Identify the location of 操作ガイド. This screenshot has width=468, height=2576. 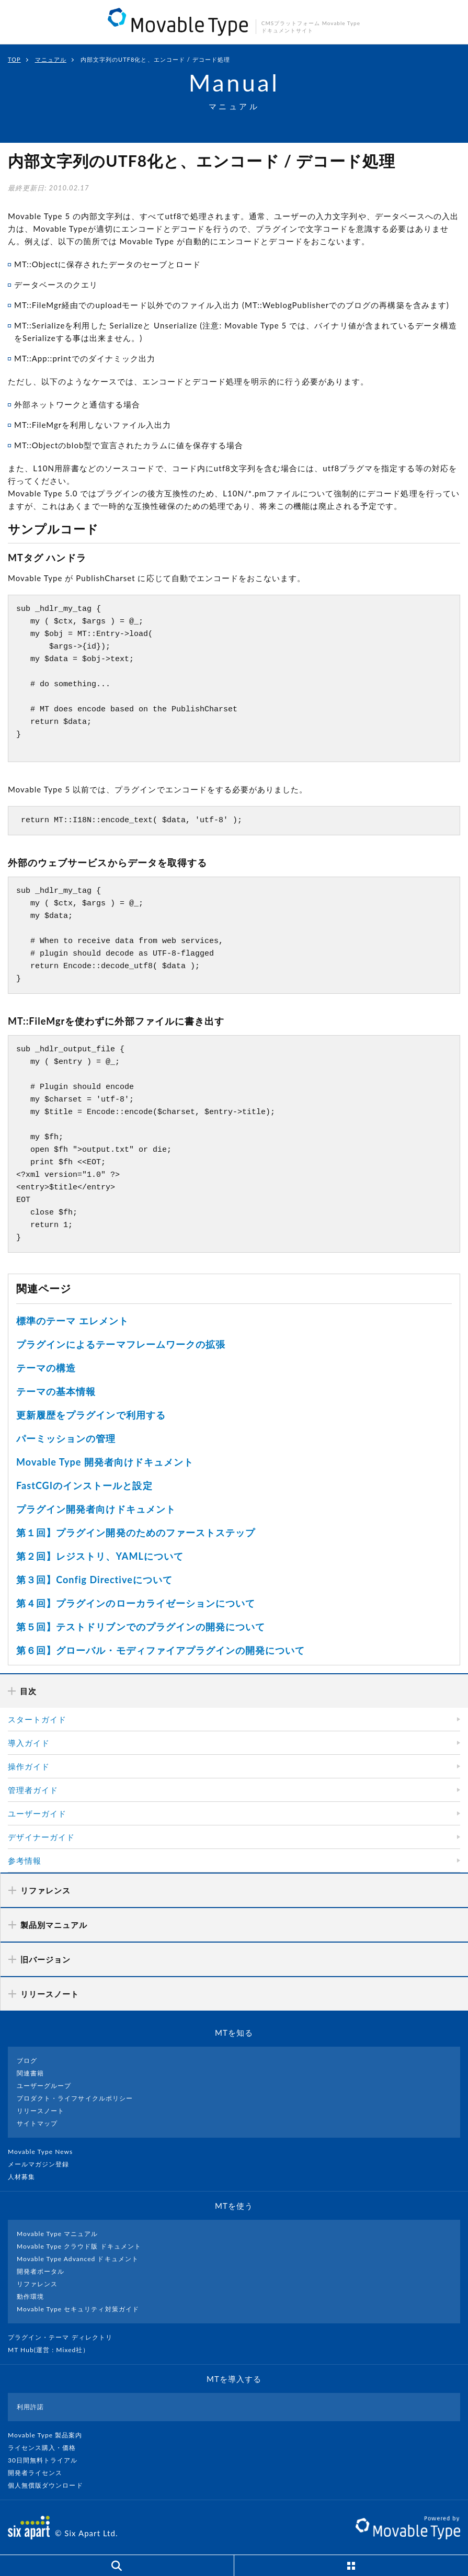
(29, 1766).